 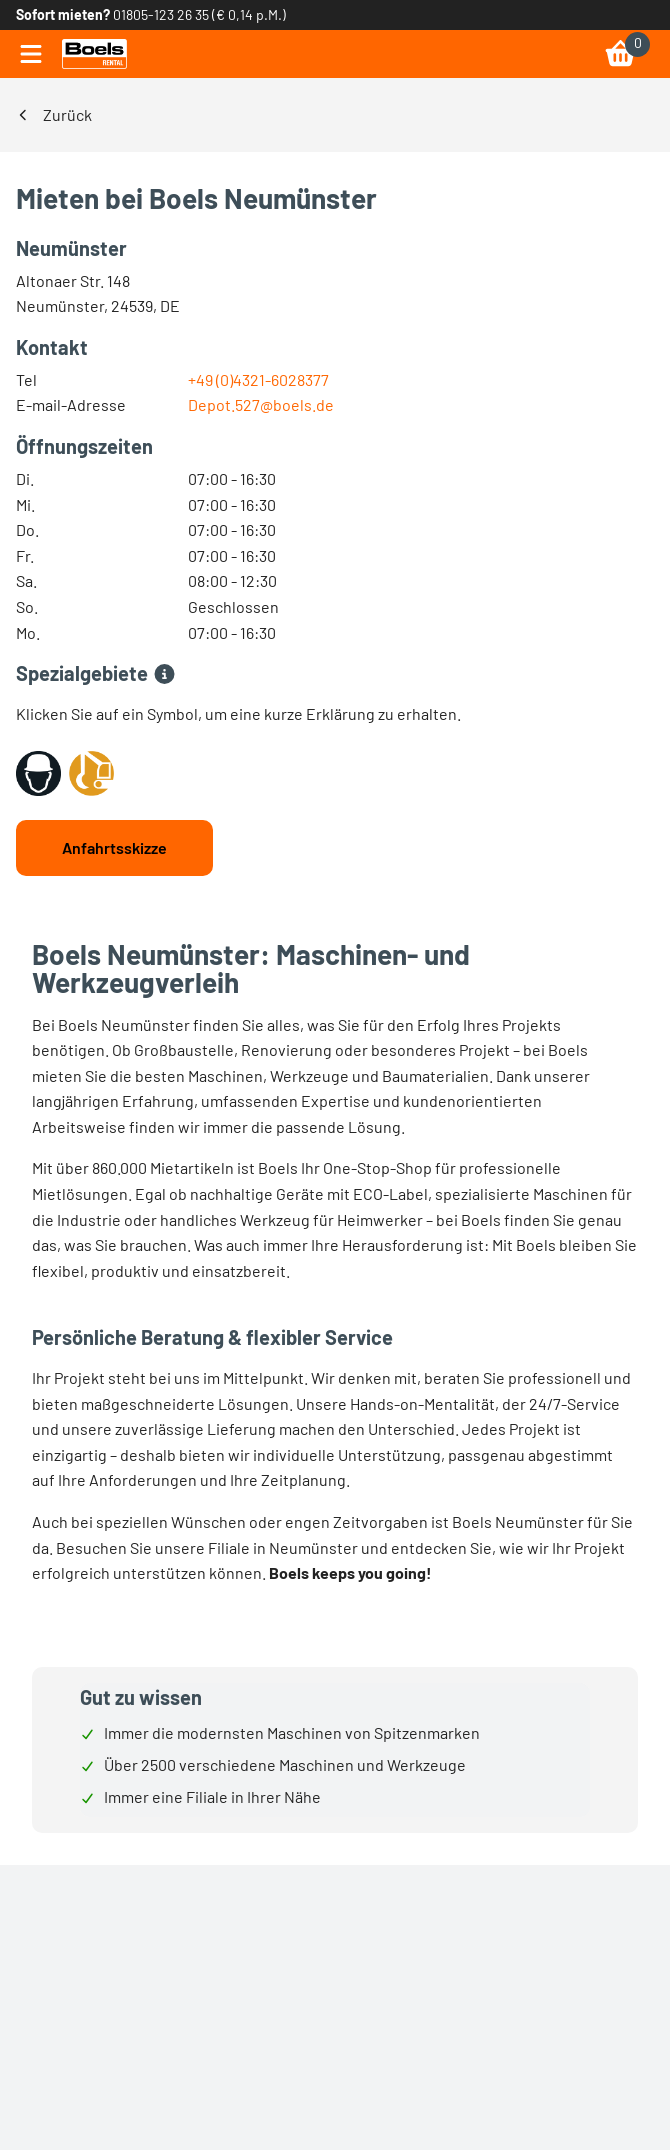 What do you see at coordinates (261, 404) in the screenshot?
I see `Depot.527@boels.de` at bounding box center [261, 404].